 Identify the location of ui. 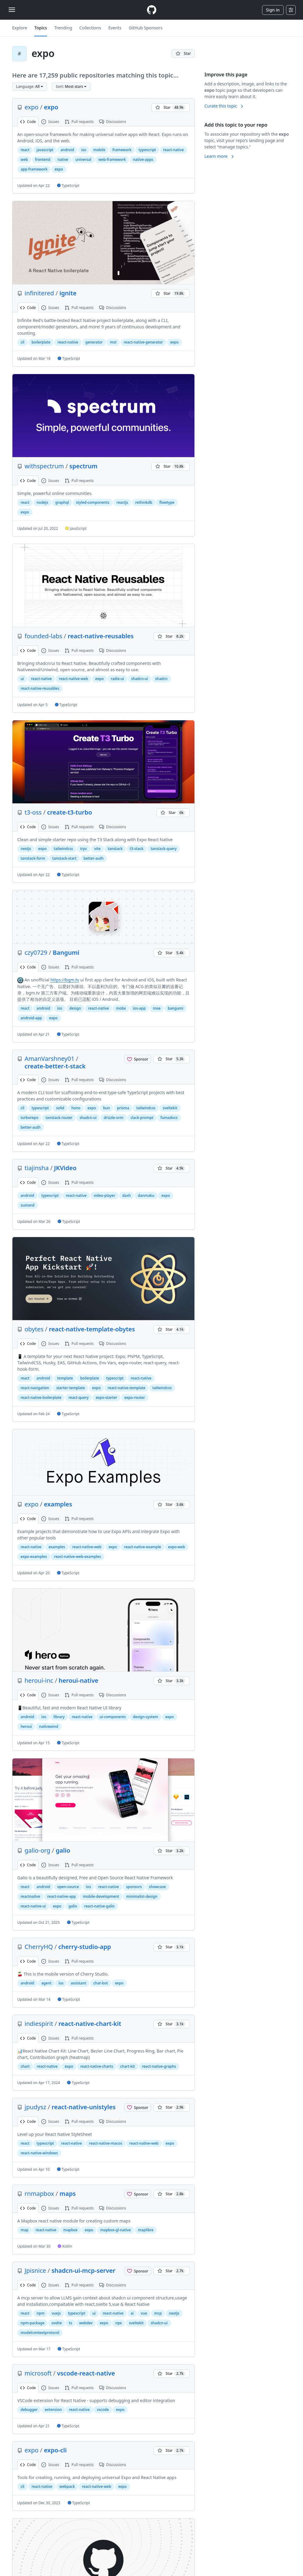
(22, 678).